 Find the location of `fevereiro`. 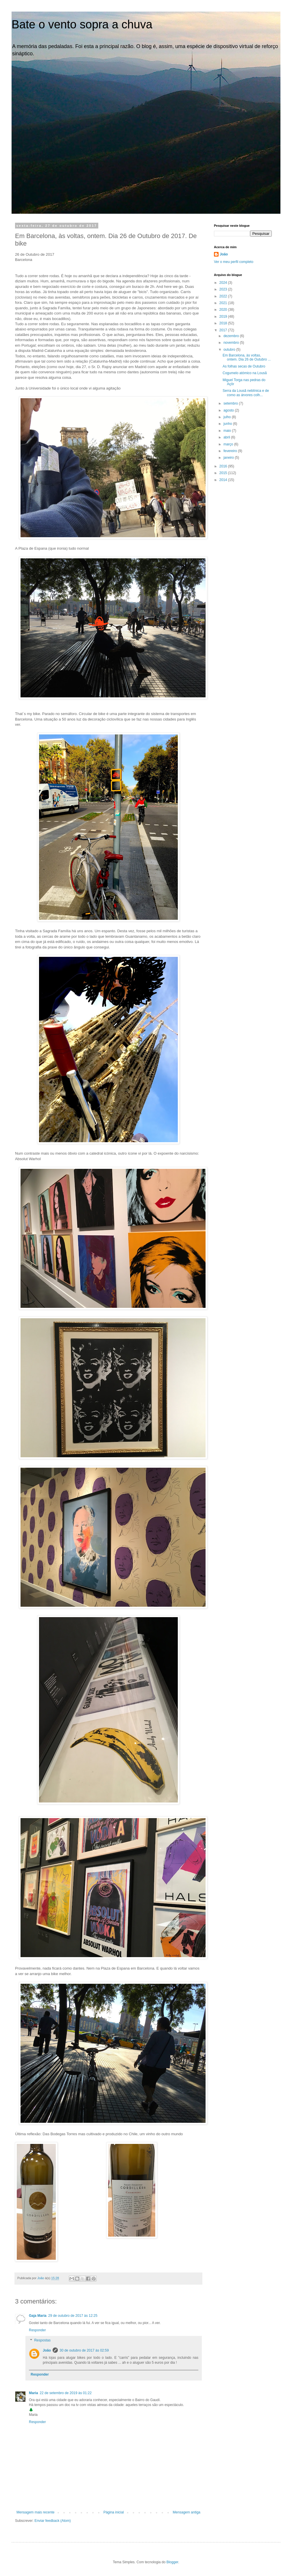

fevereiro is located at coordinates (230, 451).